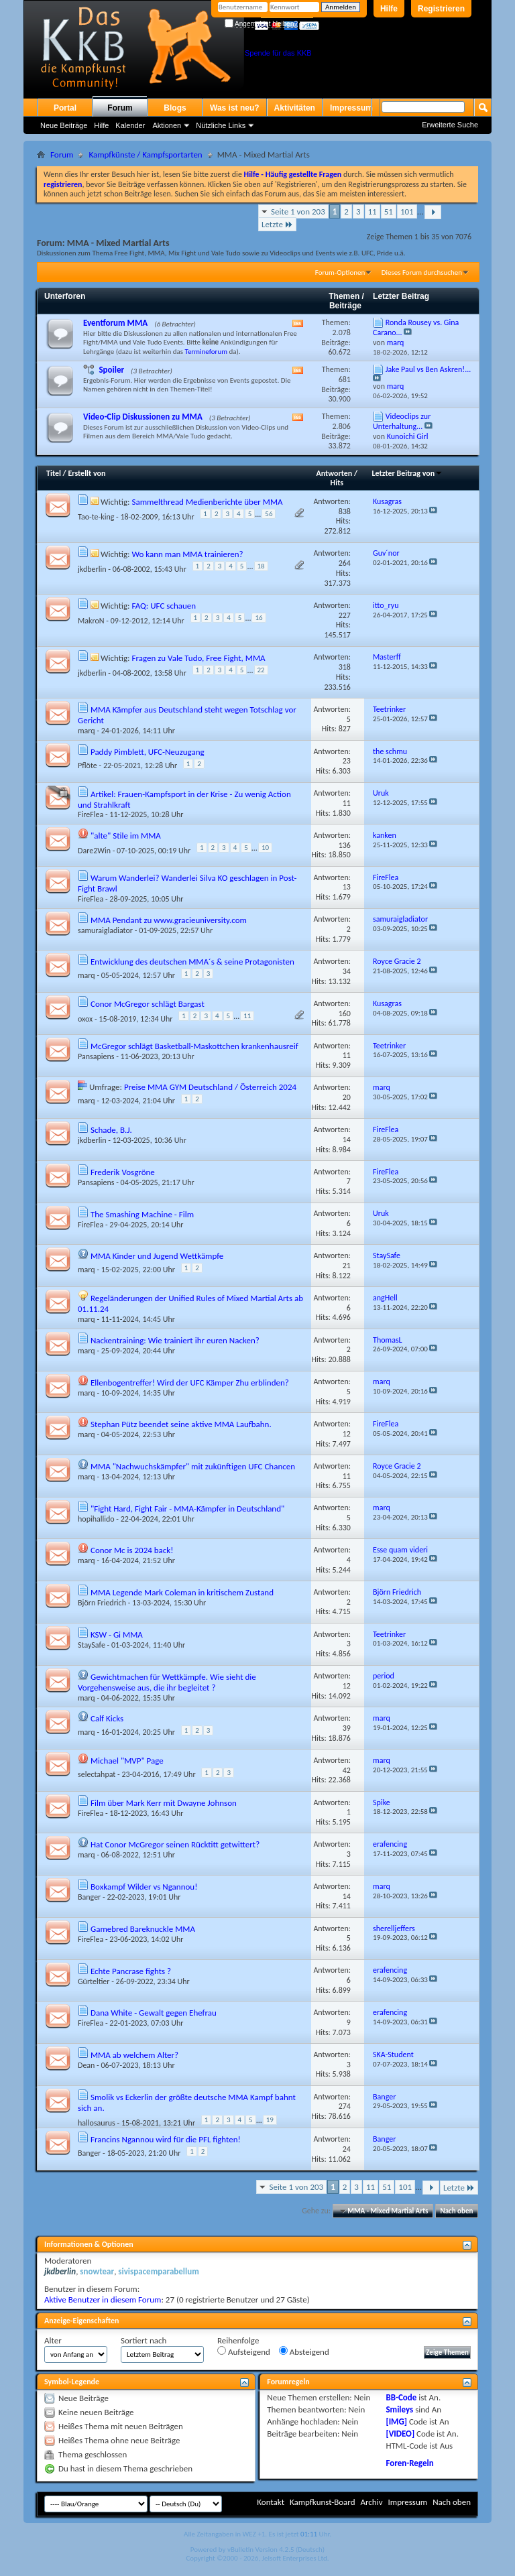  What do you see at coordinates (182, 1592) in the screenshot?
I see `MMA Legende Mark Coleman in kritischem Zustand` at bounding box center [182, 1592].